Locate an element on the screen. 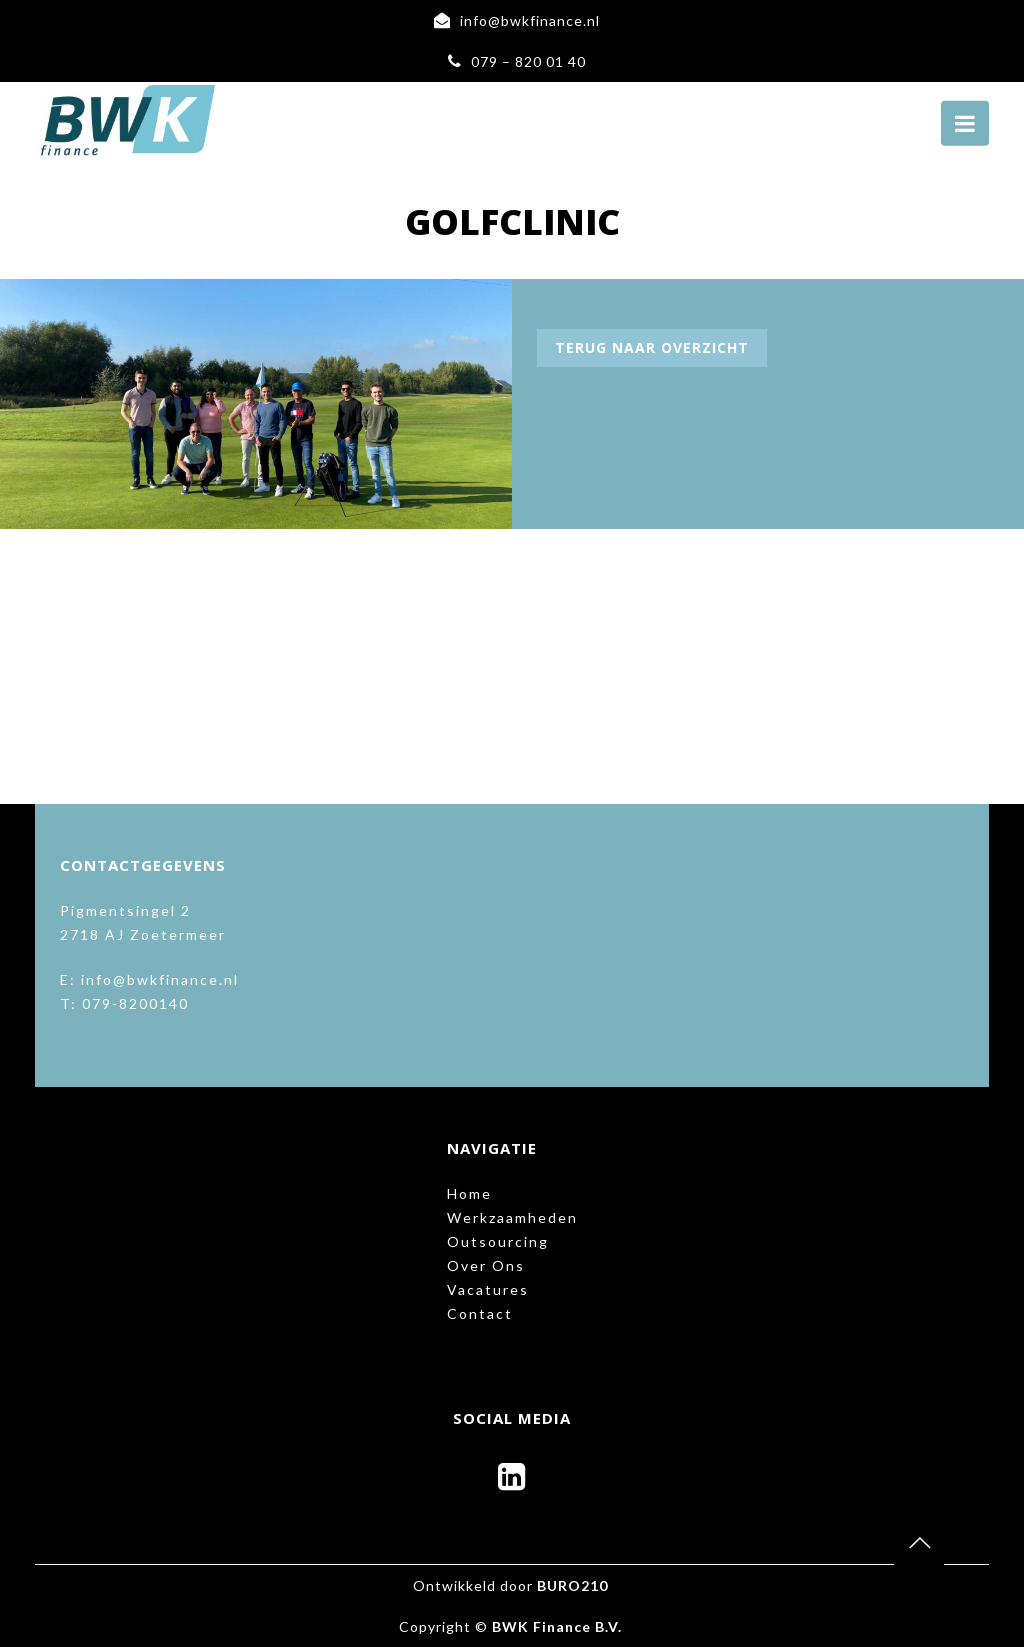 This screenshot has width=1024, height=1647. Home is located at coordinates (469, 1193).